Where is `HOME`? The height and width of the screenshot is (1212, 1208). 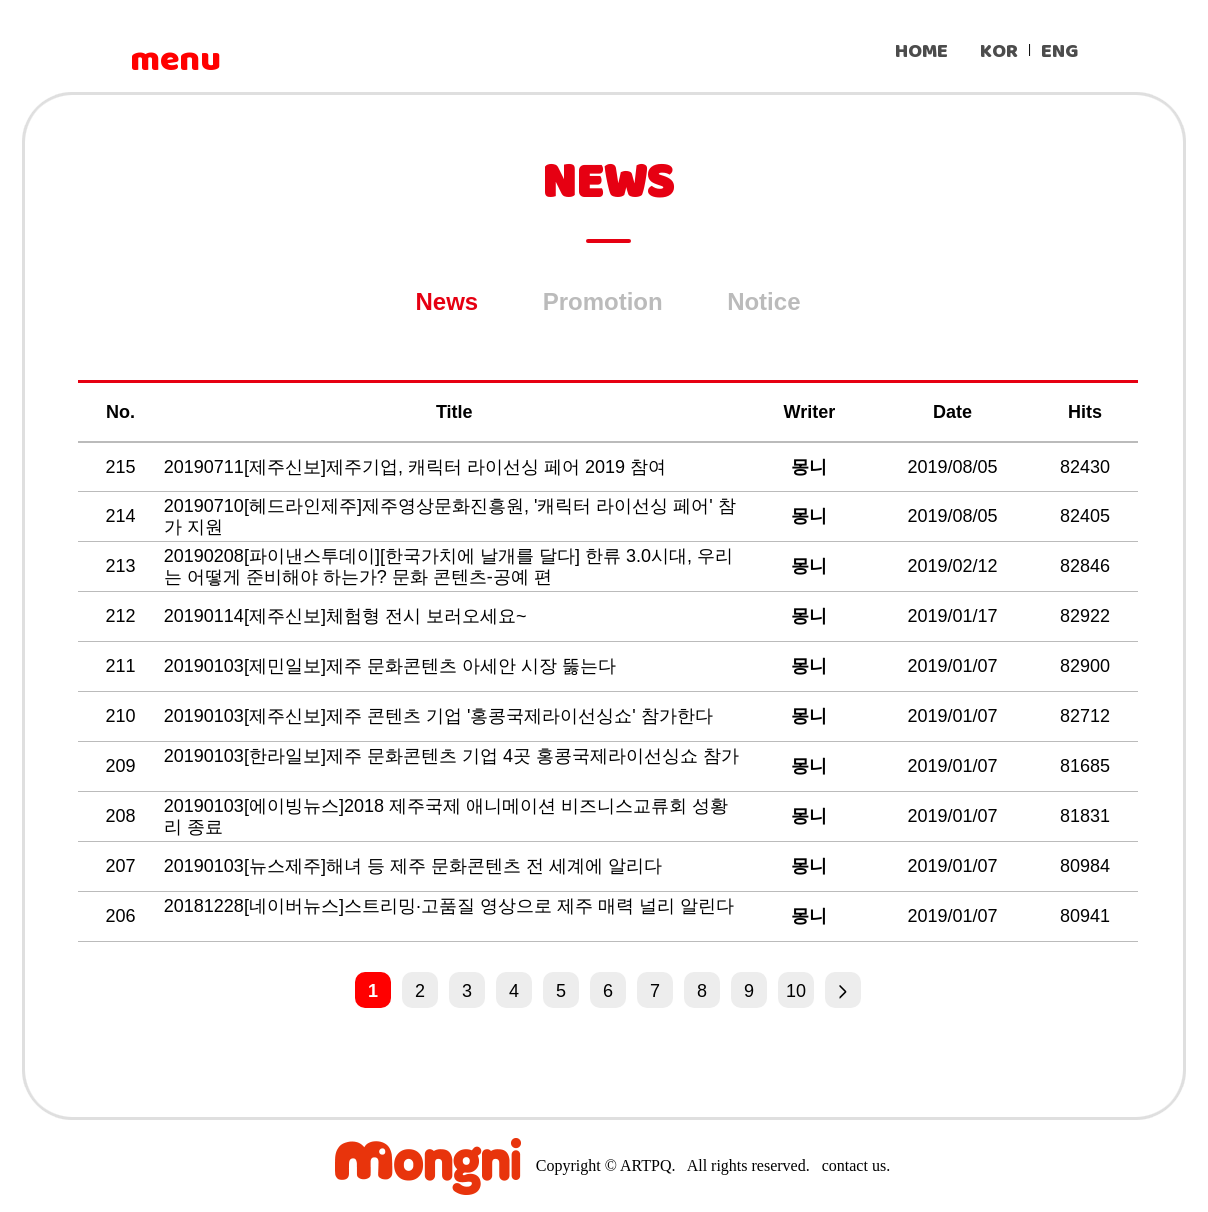 HOME is located at coordinates (921, 51).